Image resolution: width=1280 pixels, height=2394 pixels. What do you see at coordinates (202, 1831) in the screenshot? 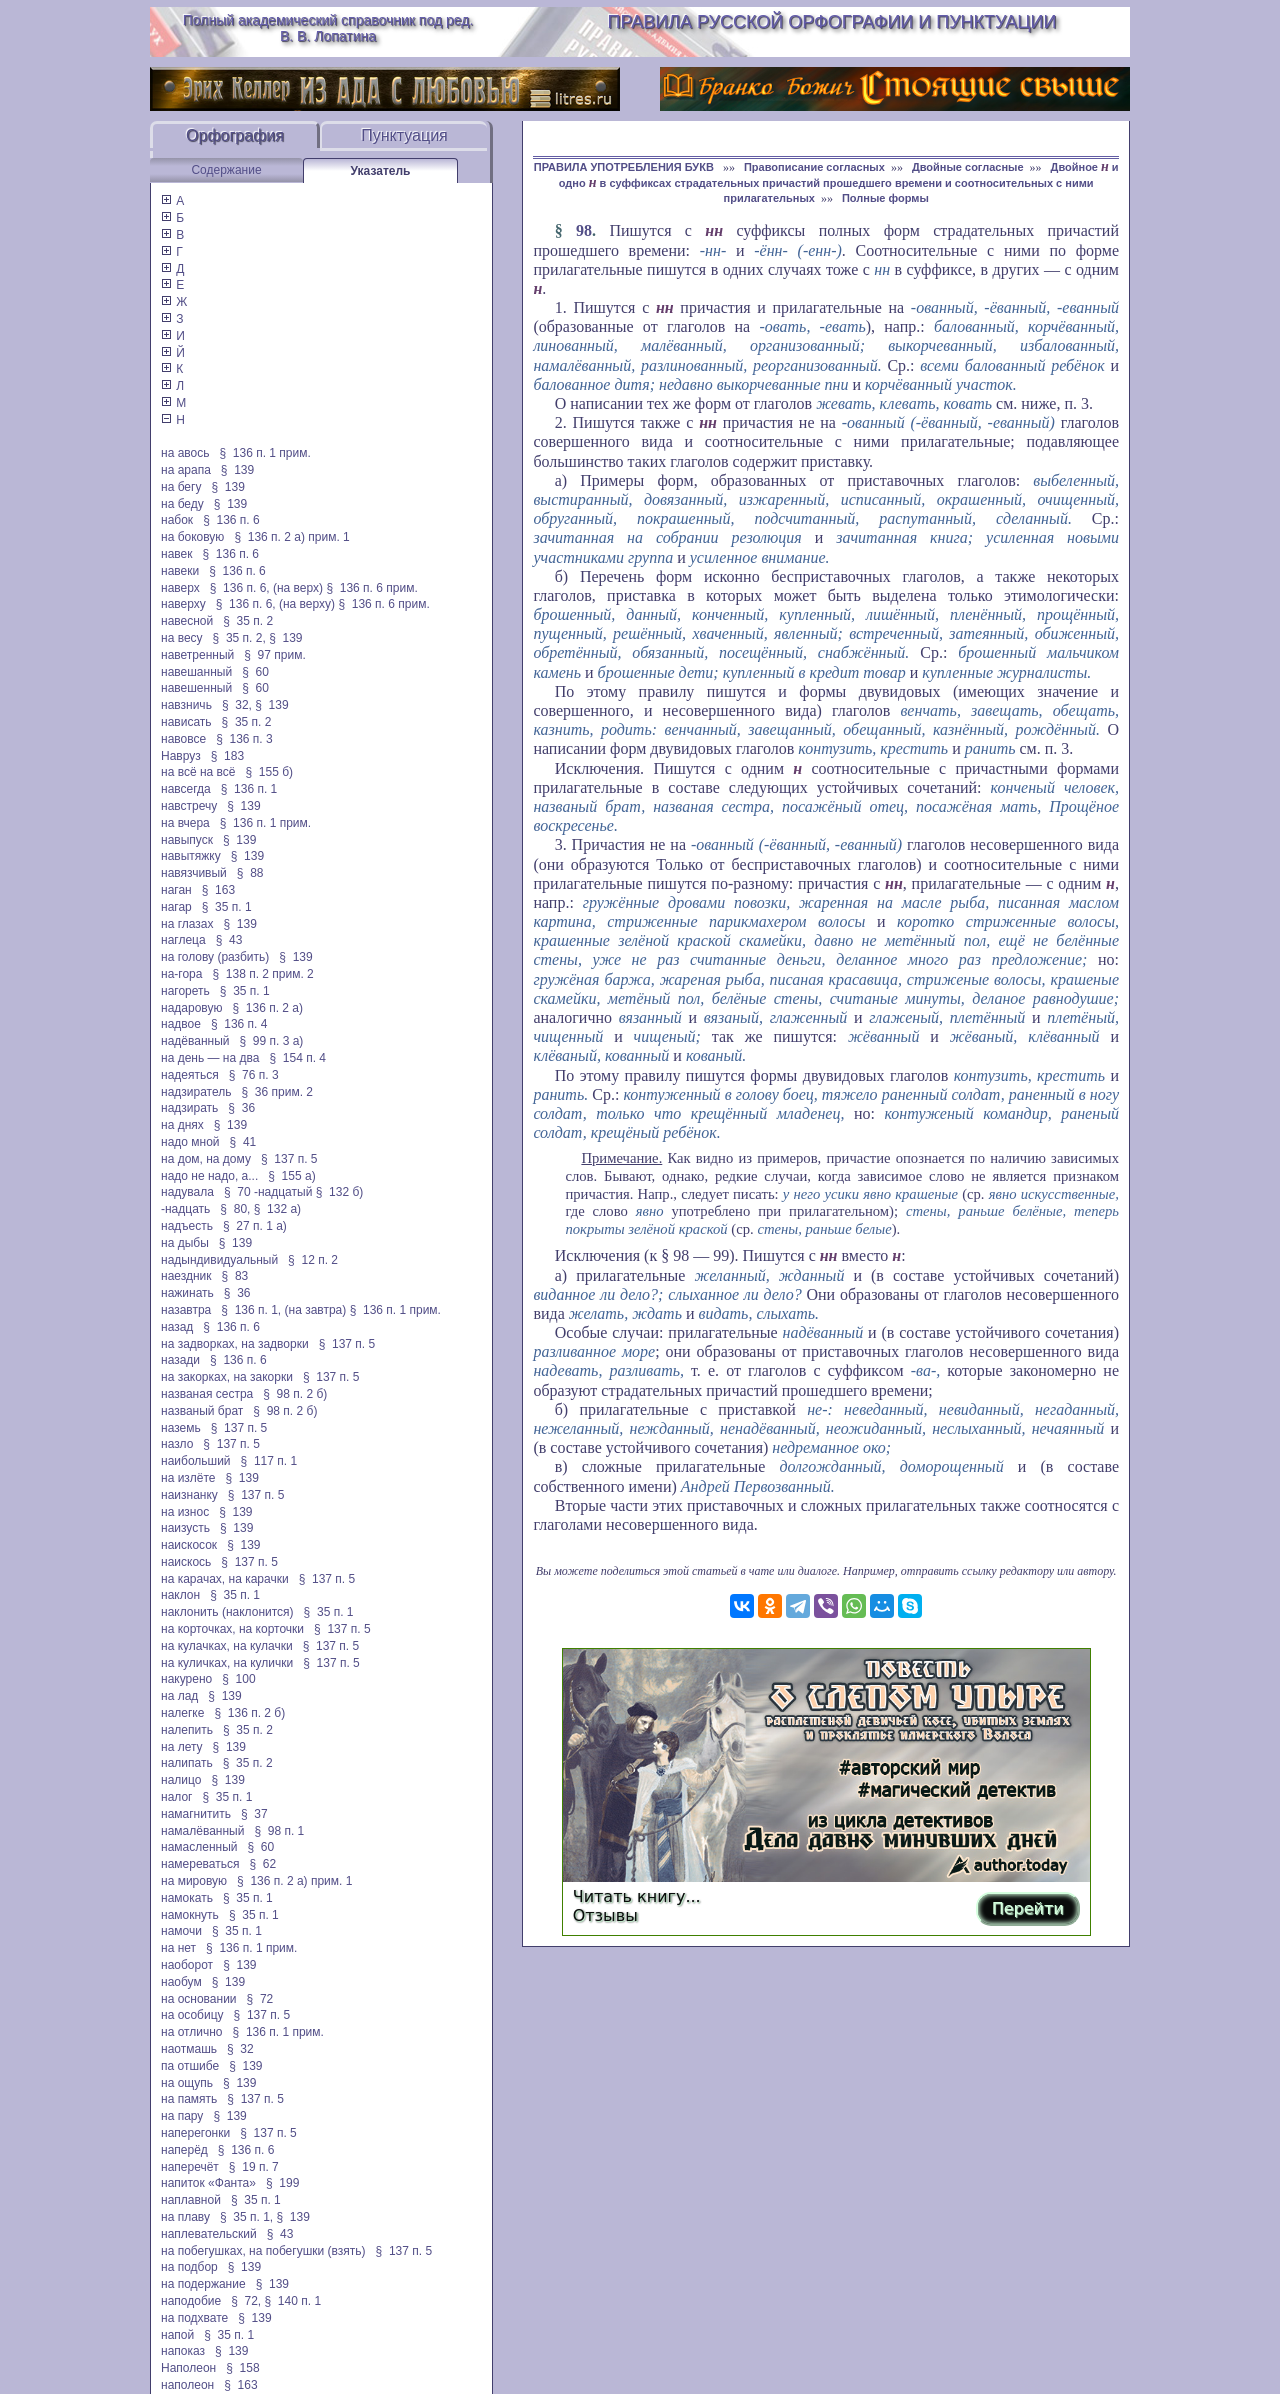
I see `намалёванный` at bounding box center [202, 1831].